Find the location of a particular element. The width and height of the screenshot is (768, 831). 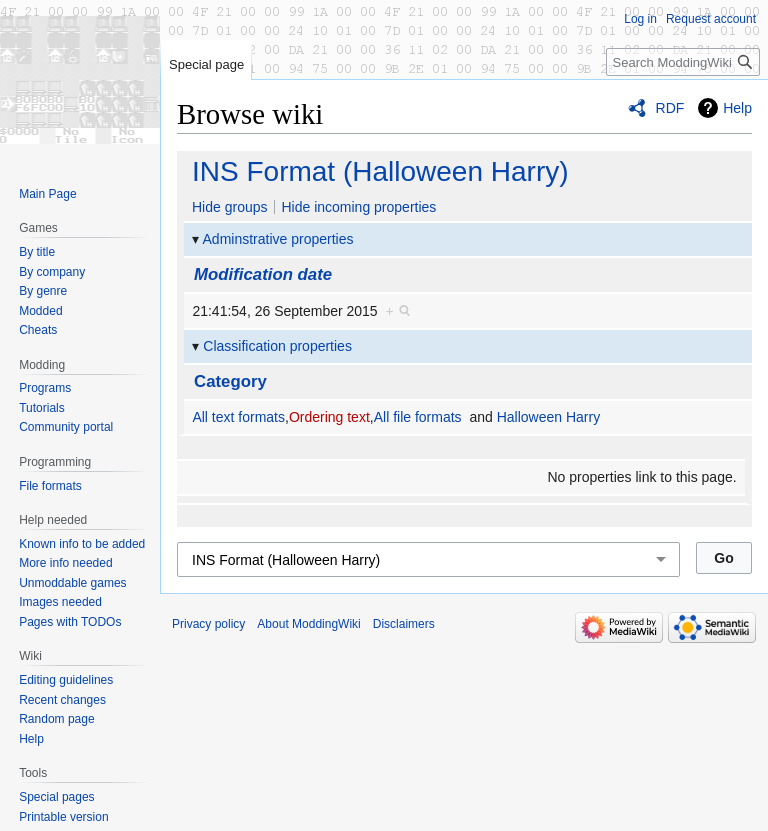

Modification date is located at coordinates (263, 274).